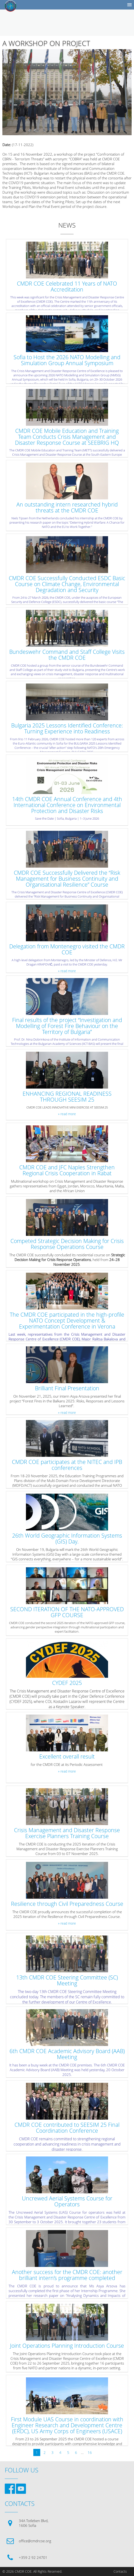  Describe the element at coordinates (67, 508) in the screenshot. I see `An outstanding intern researched hybrid threats at the CMDR COE` at that location.